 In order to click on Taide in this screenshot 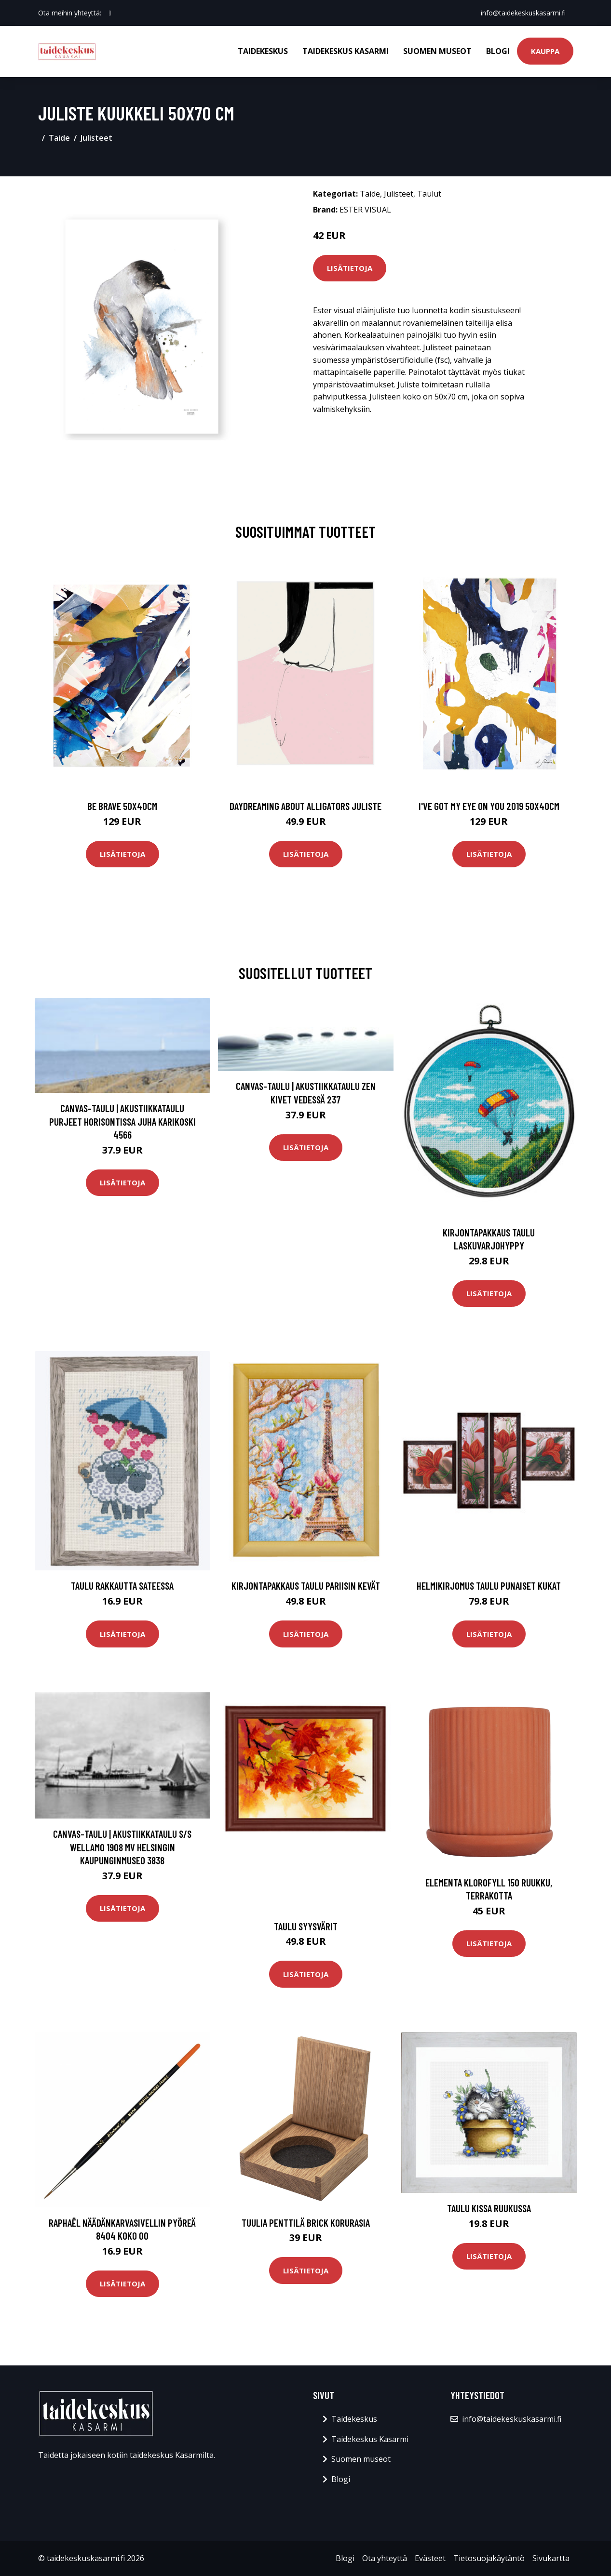, I will do `click(59, 138)`.